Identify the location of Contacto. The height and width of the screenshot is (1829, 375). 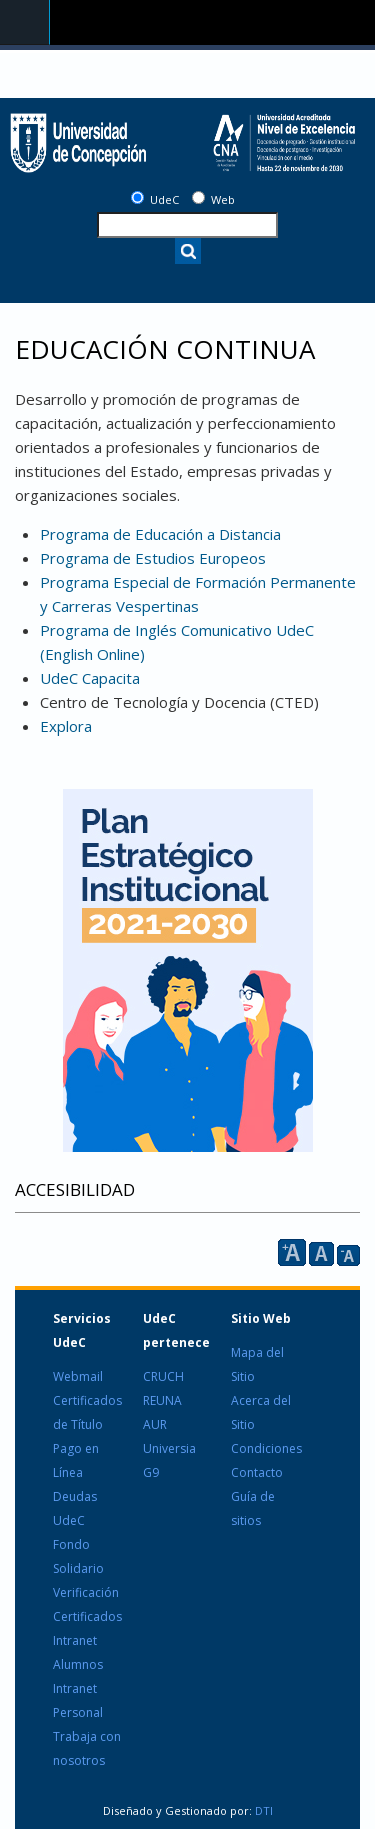
(257, 1472).